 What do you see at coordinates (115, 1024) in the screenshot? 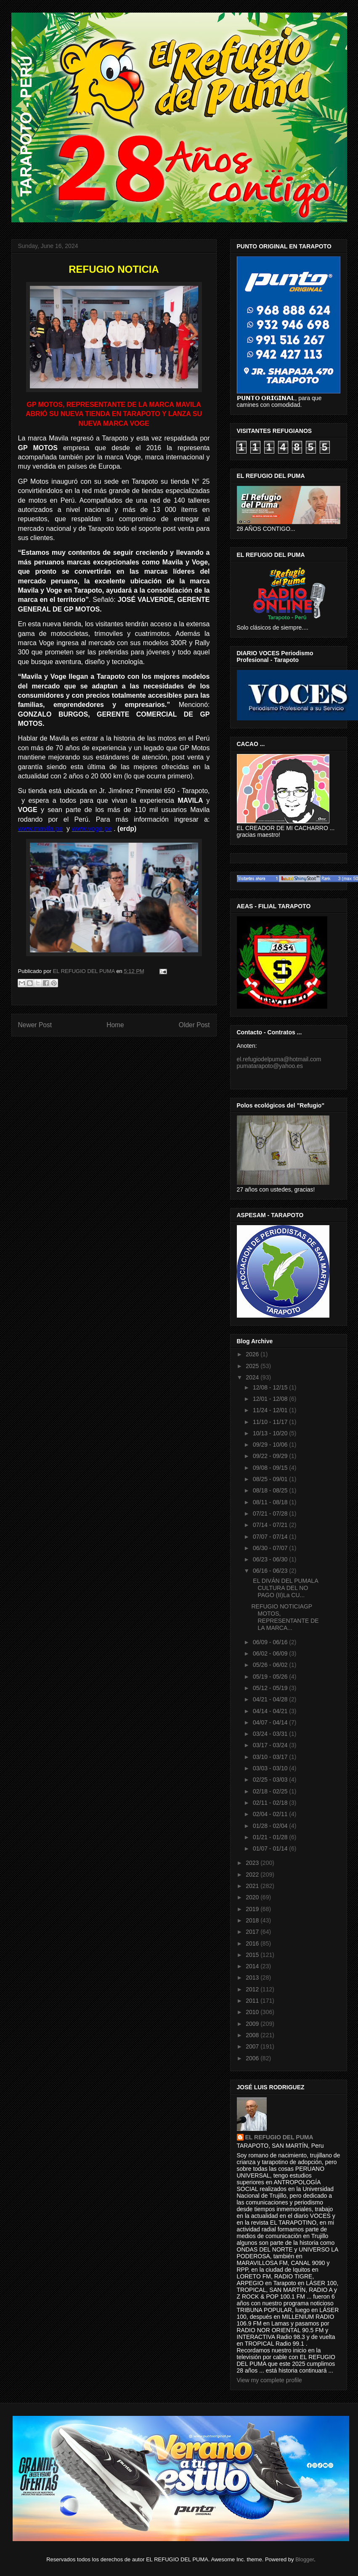
I see `Home` at bounding box center [115, 1024].